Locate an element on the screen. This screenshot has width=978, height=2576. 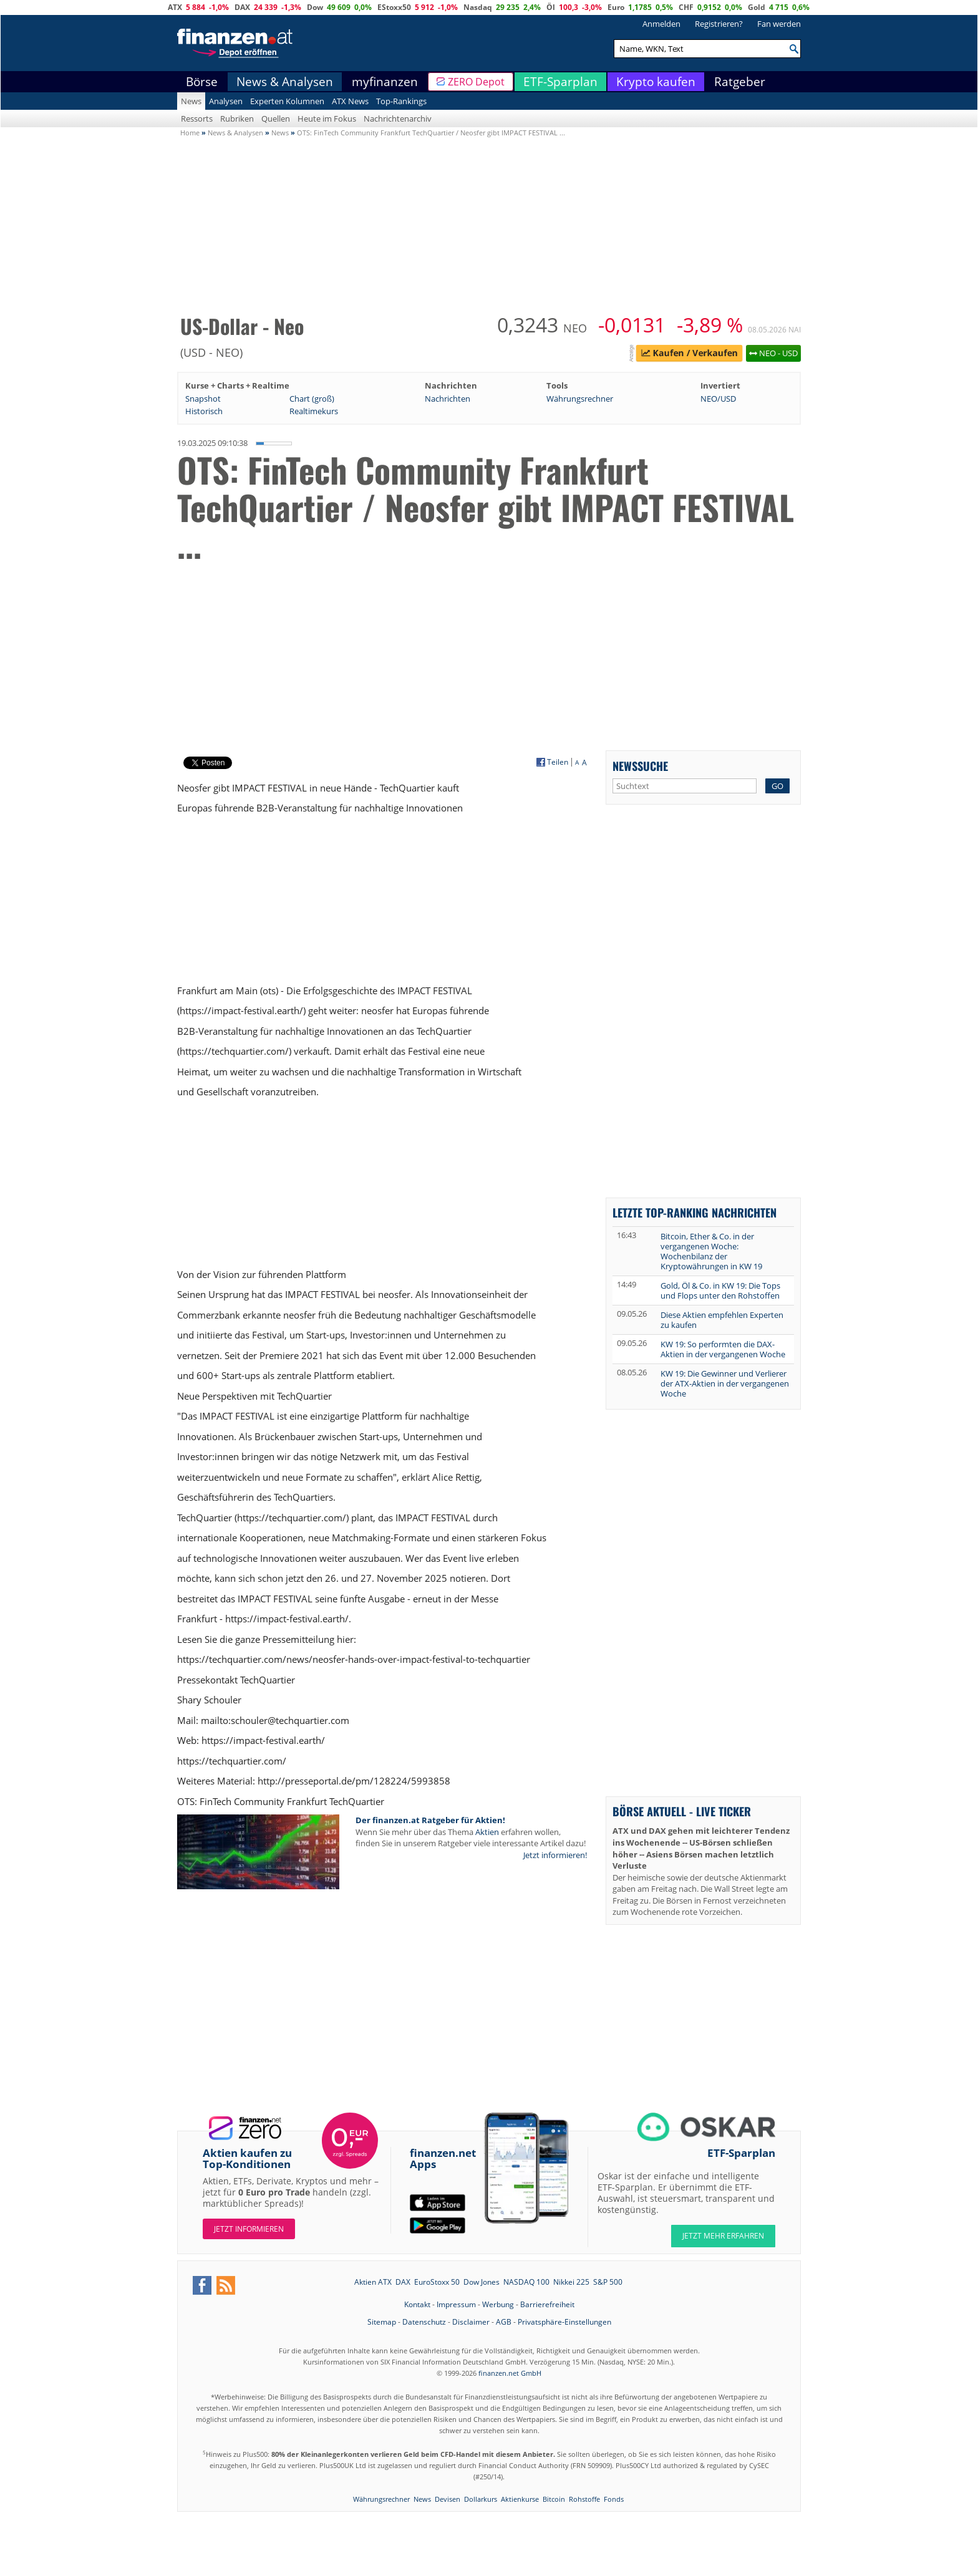
JETZT MEHR ERFAHREN is located at coordinates (723, 2235).